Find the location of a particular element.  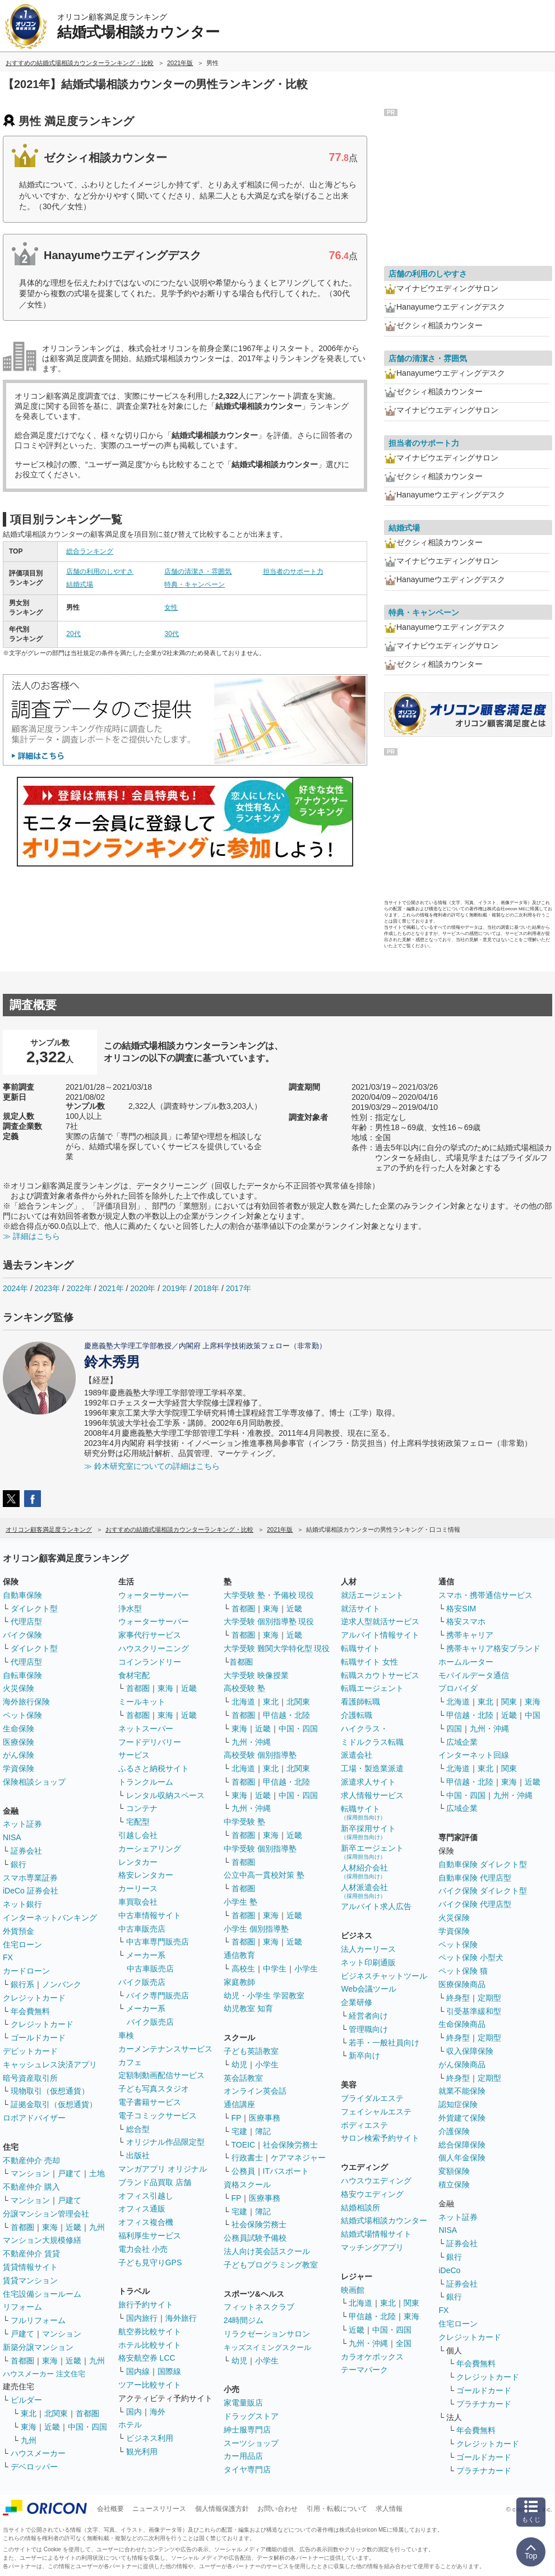

ペット保険 is located at coordinates (22, 1715).